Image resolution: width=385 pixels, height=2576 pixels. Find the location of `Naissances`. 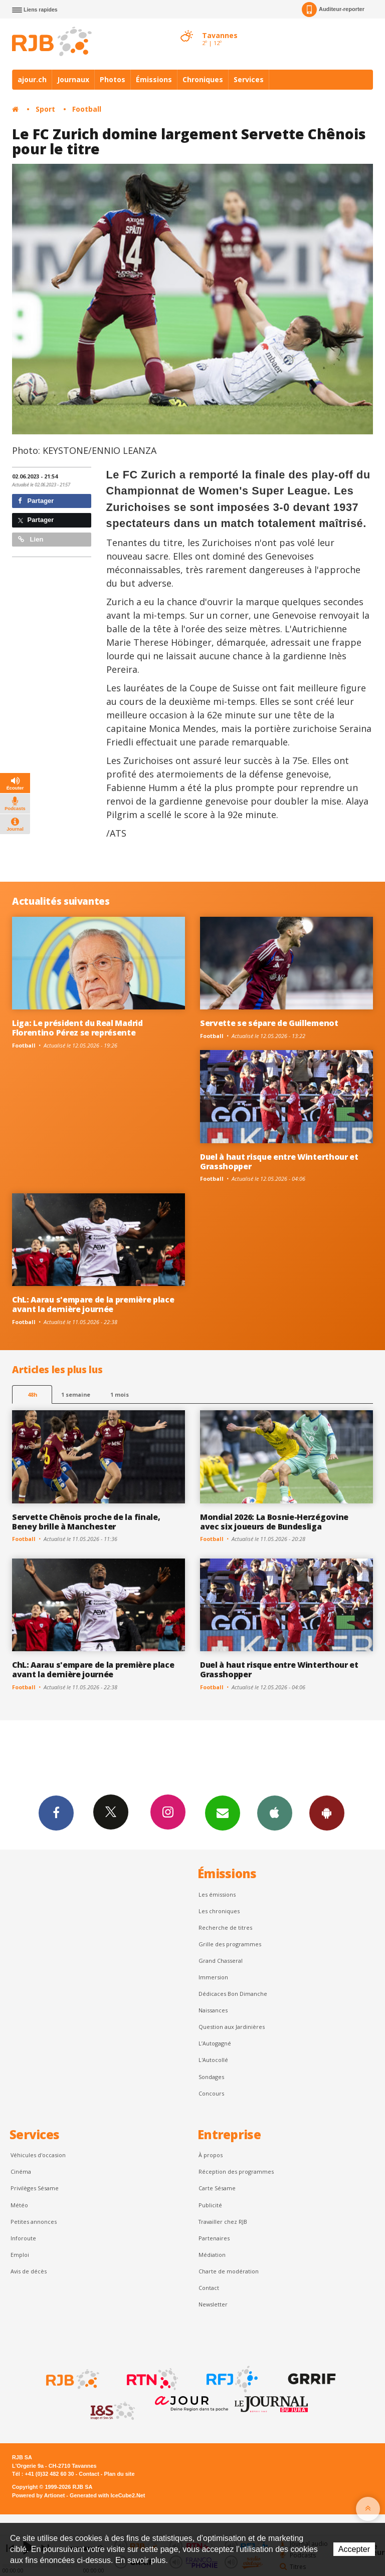

Naissances is located at coordinates (213, 2010).